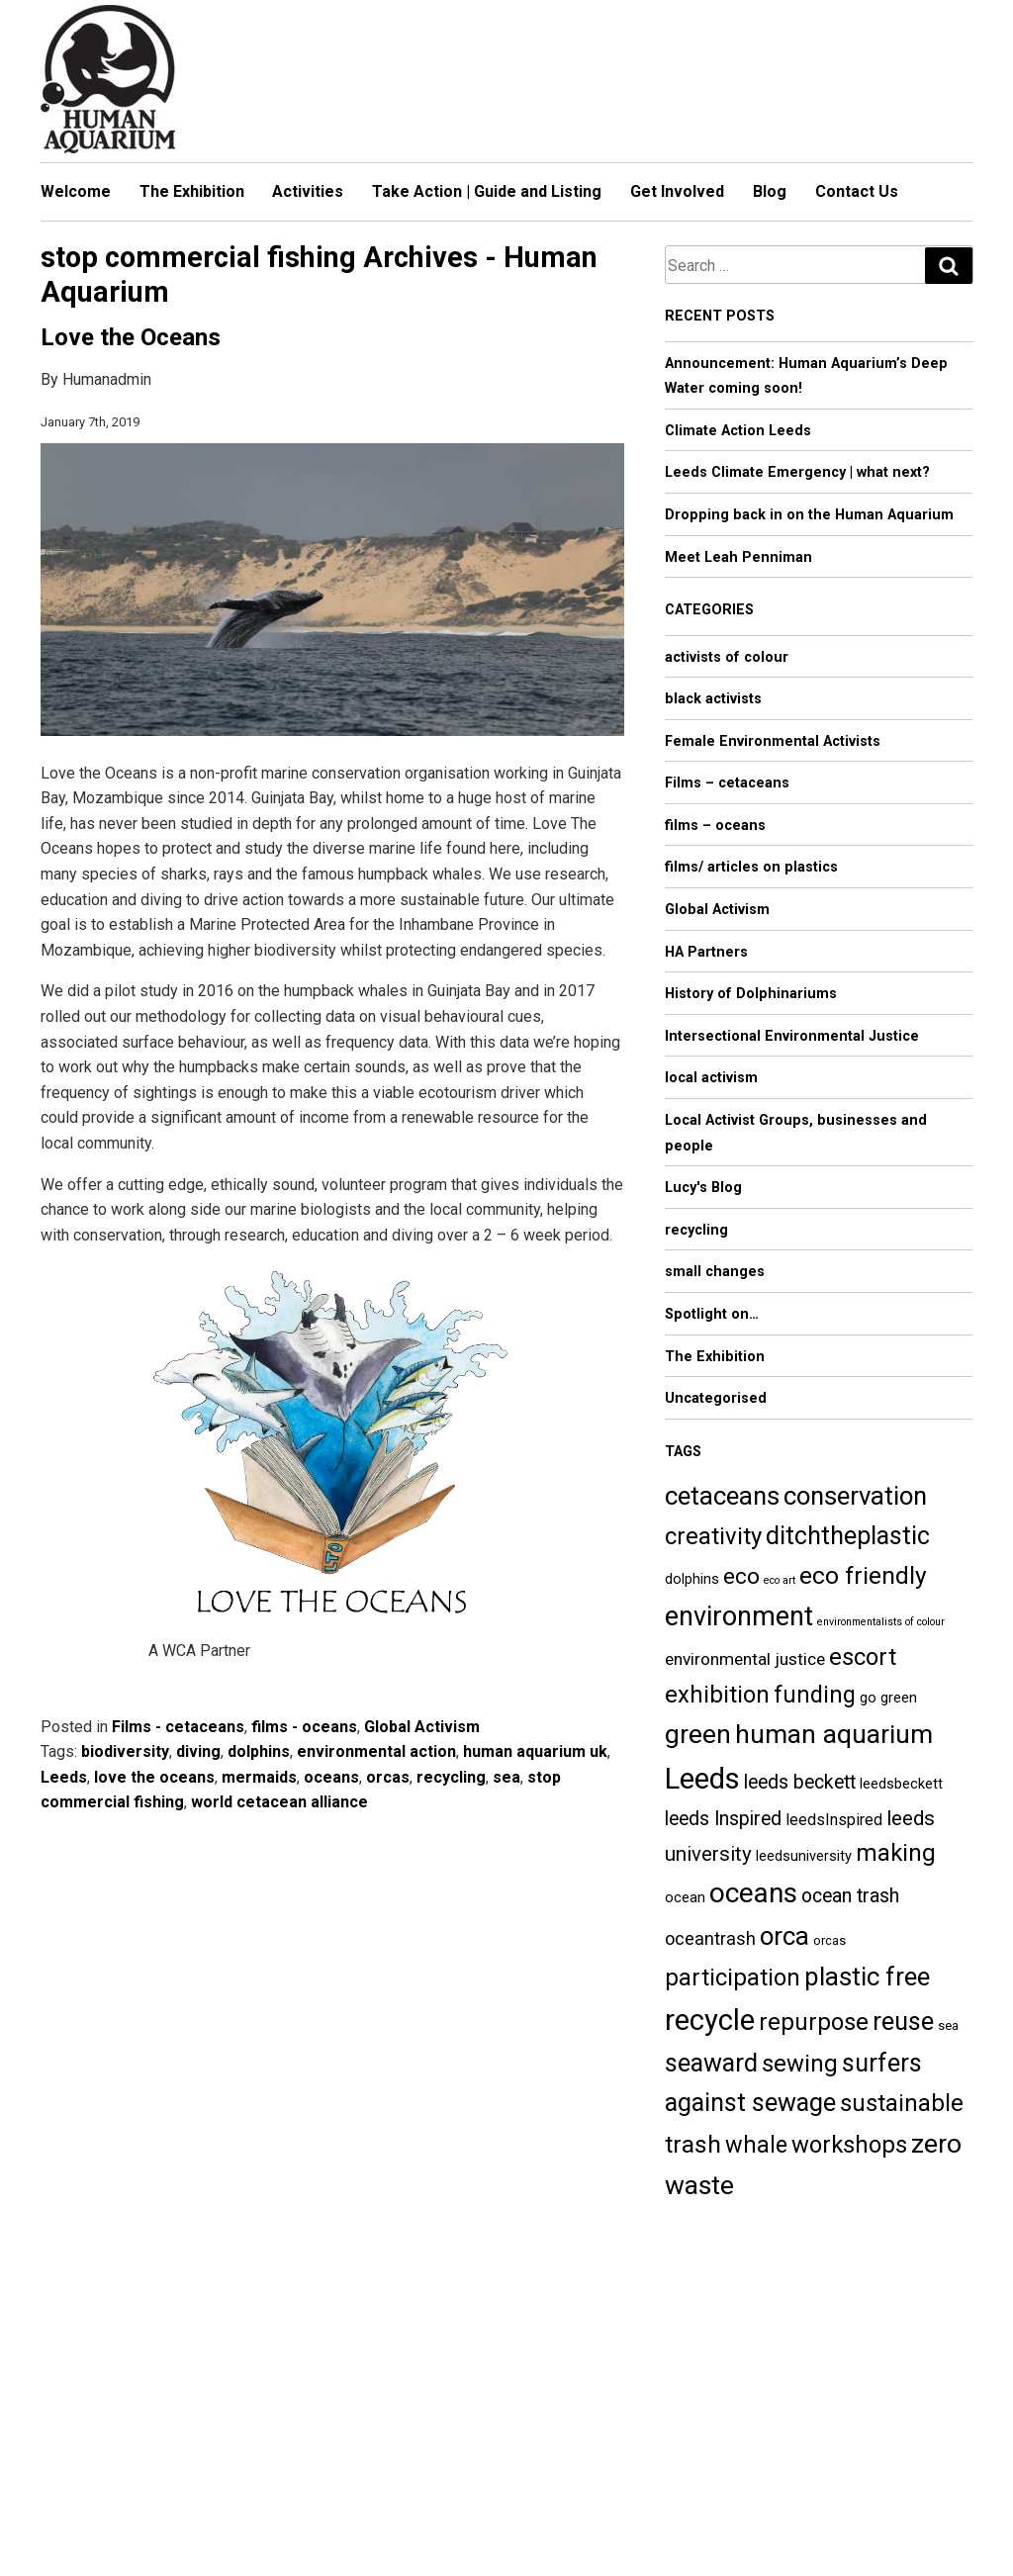 This screenshot has height=2576, width=1013. What do you see at coordinates (863, 1575) in the screenshot?
I see `eco friendly [eco friendly (16 items)]` at bounding box center [863, 1575].